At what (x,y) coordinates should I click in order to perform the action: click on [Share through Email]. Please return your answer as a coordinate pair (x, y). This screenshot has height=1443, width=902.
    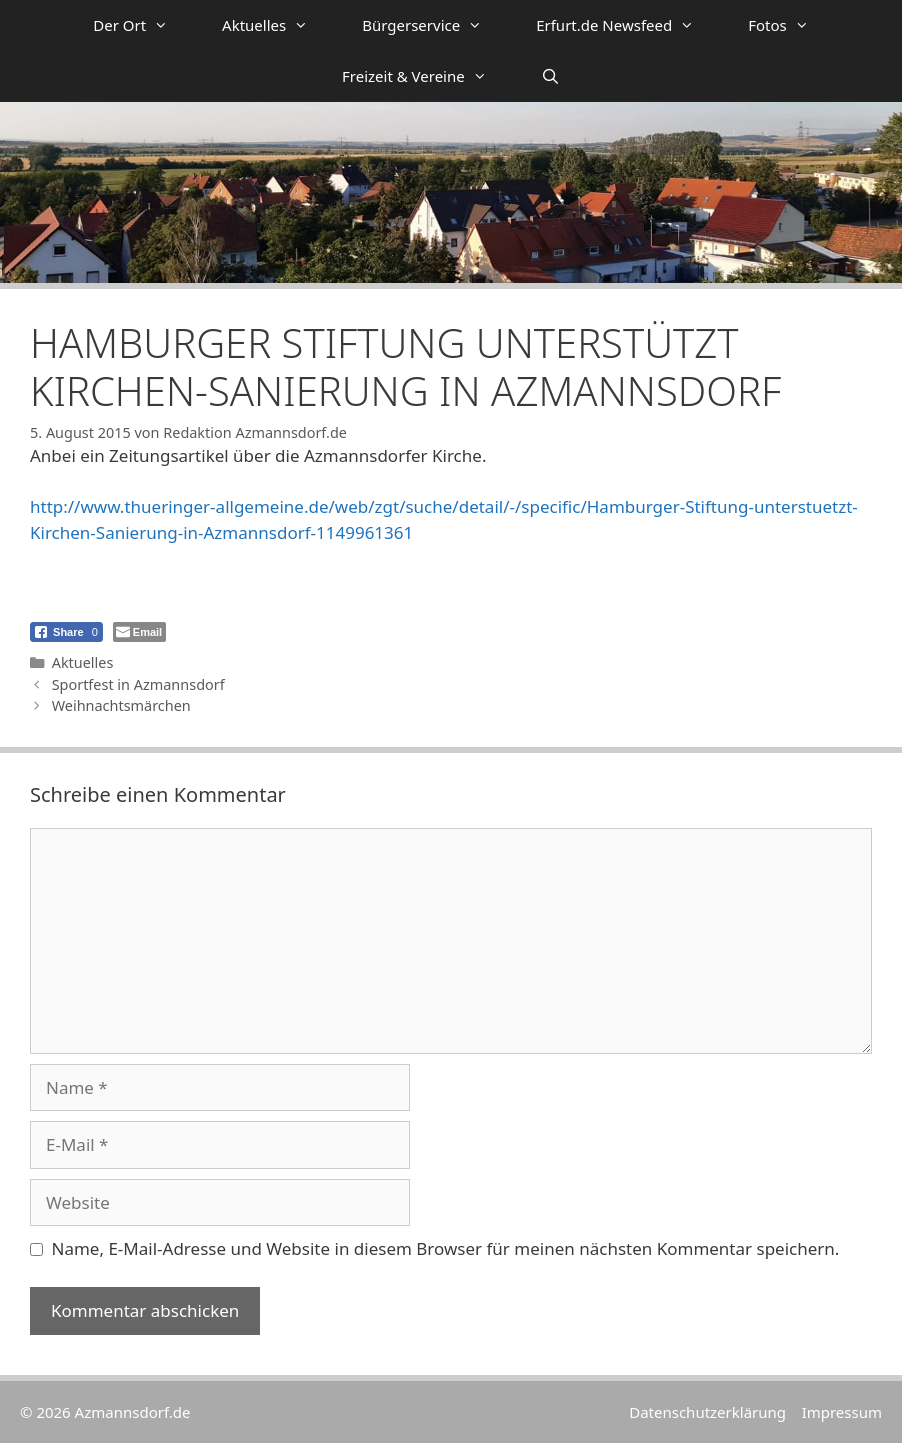
    Looking at the image, I should click on (139, 632).